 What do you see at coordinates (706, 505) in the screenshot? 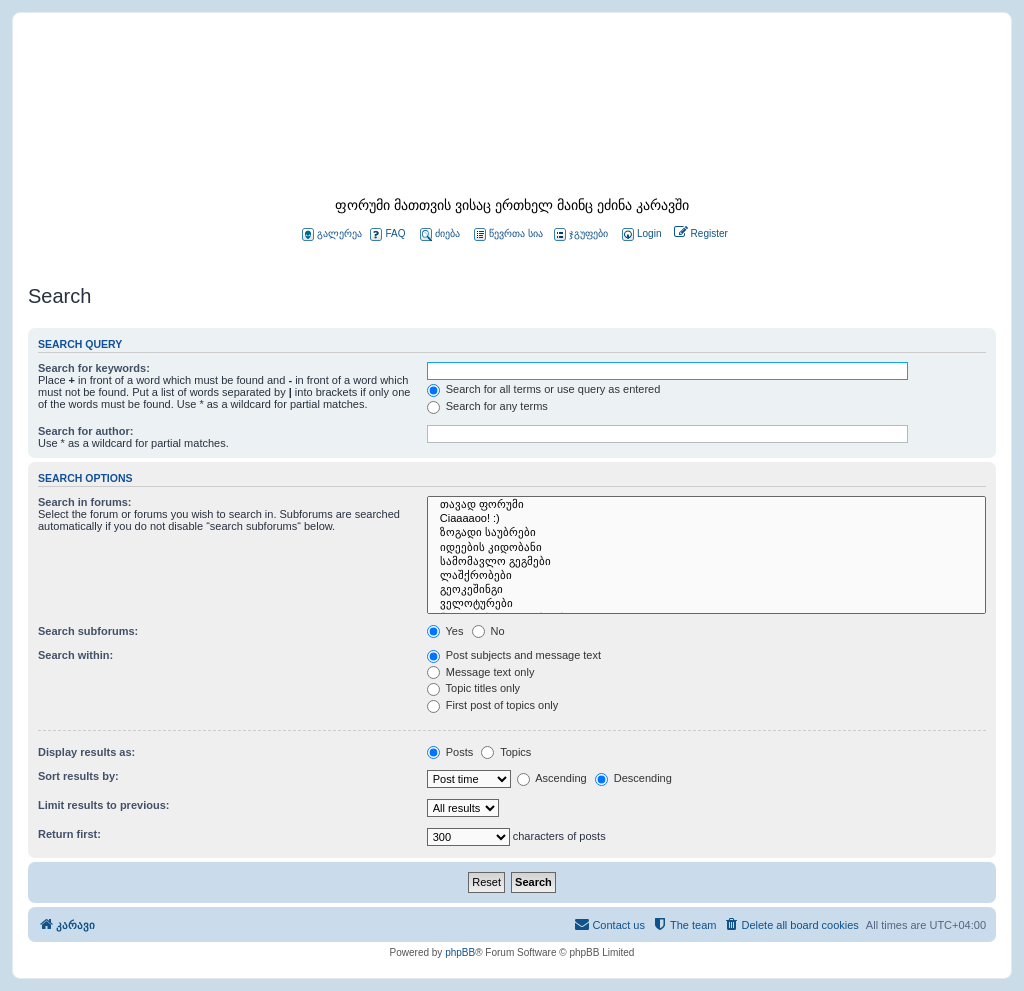
I see `თავად ფორუმი` at bounding box center [706, 505].